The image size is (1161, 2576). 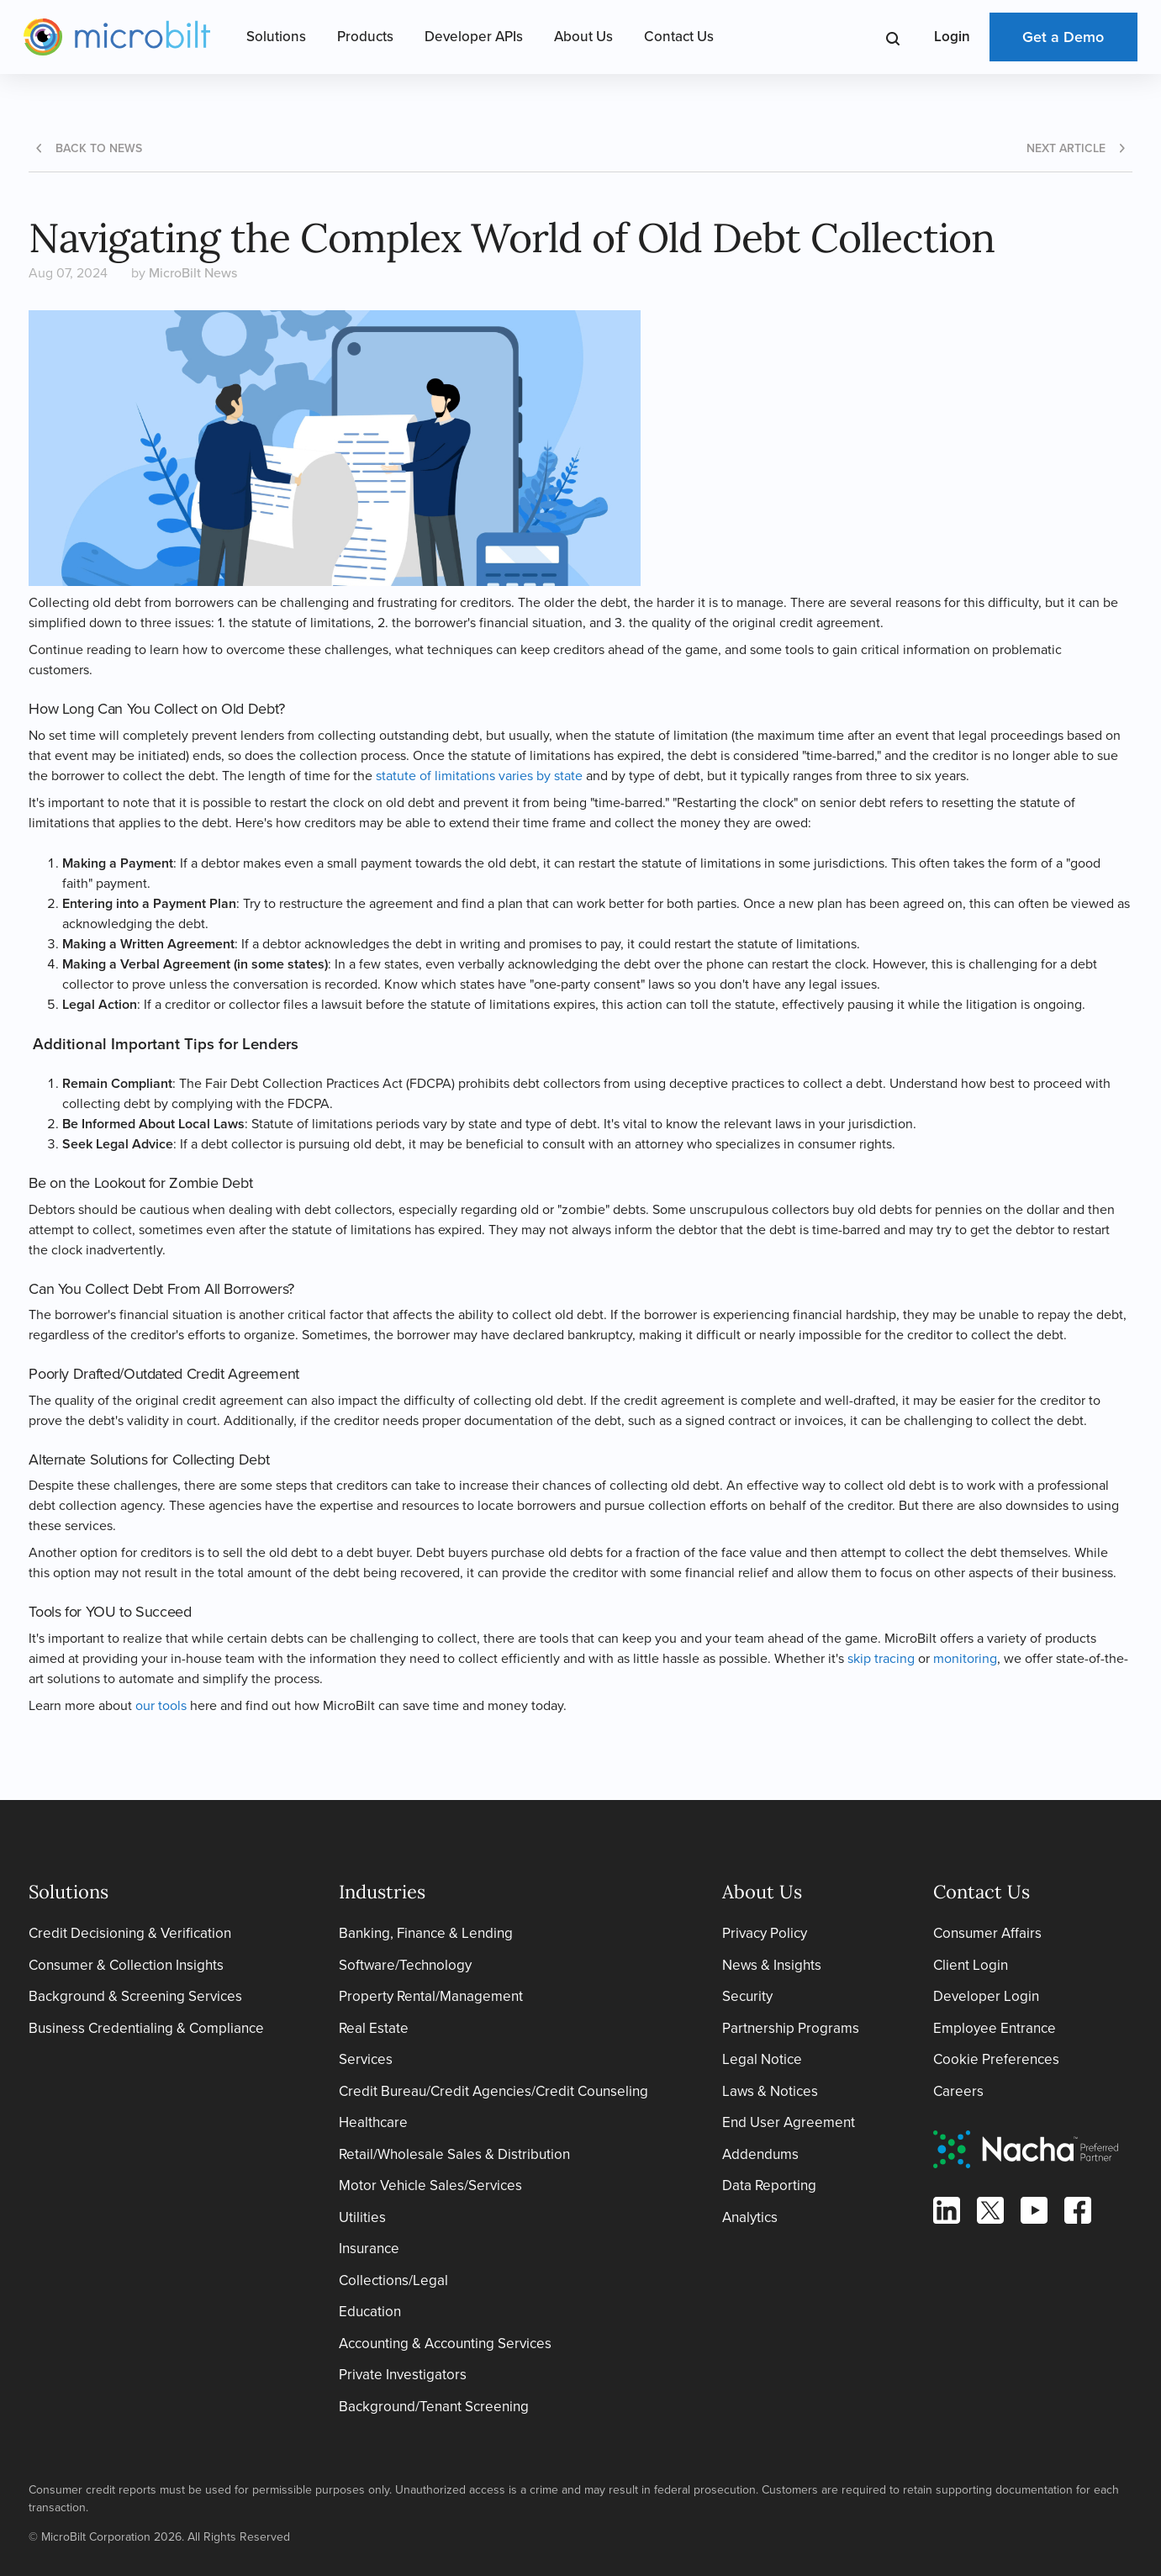 What do you see at coordinates (193, 272) in the screenshot?
I see `MicroBilt News` at bounding box center [193, 272].